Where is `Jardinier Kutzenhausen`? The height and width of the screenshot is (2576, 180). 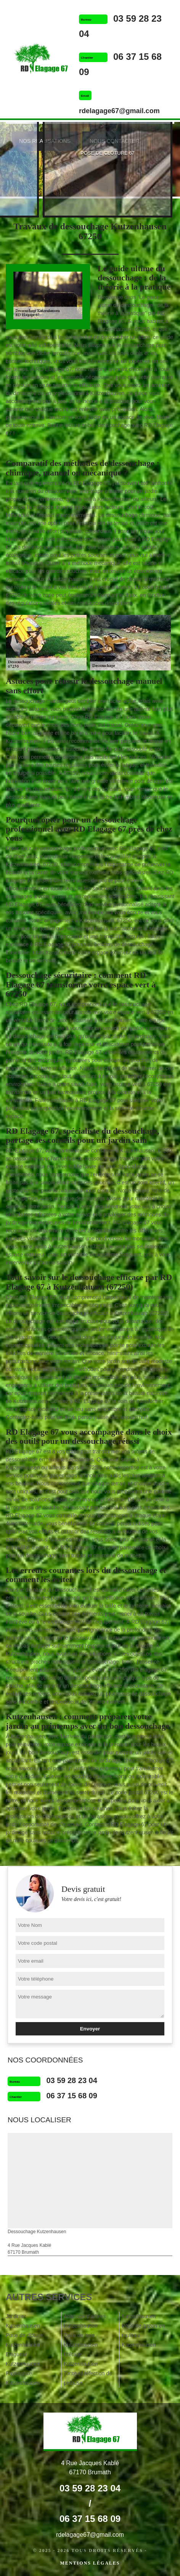 Jardinier Kutzenhausen is located at coordinates (23, 2321).